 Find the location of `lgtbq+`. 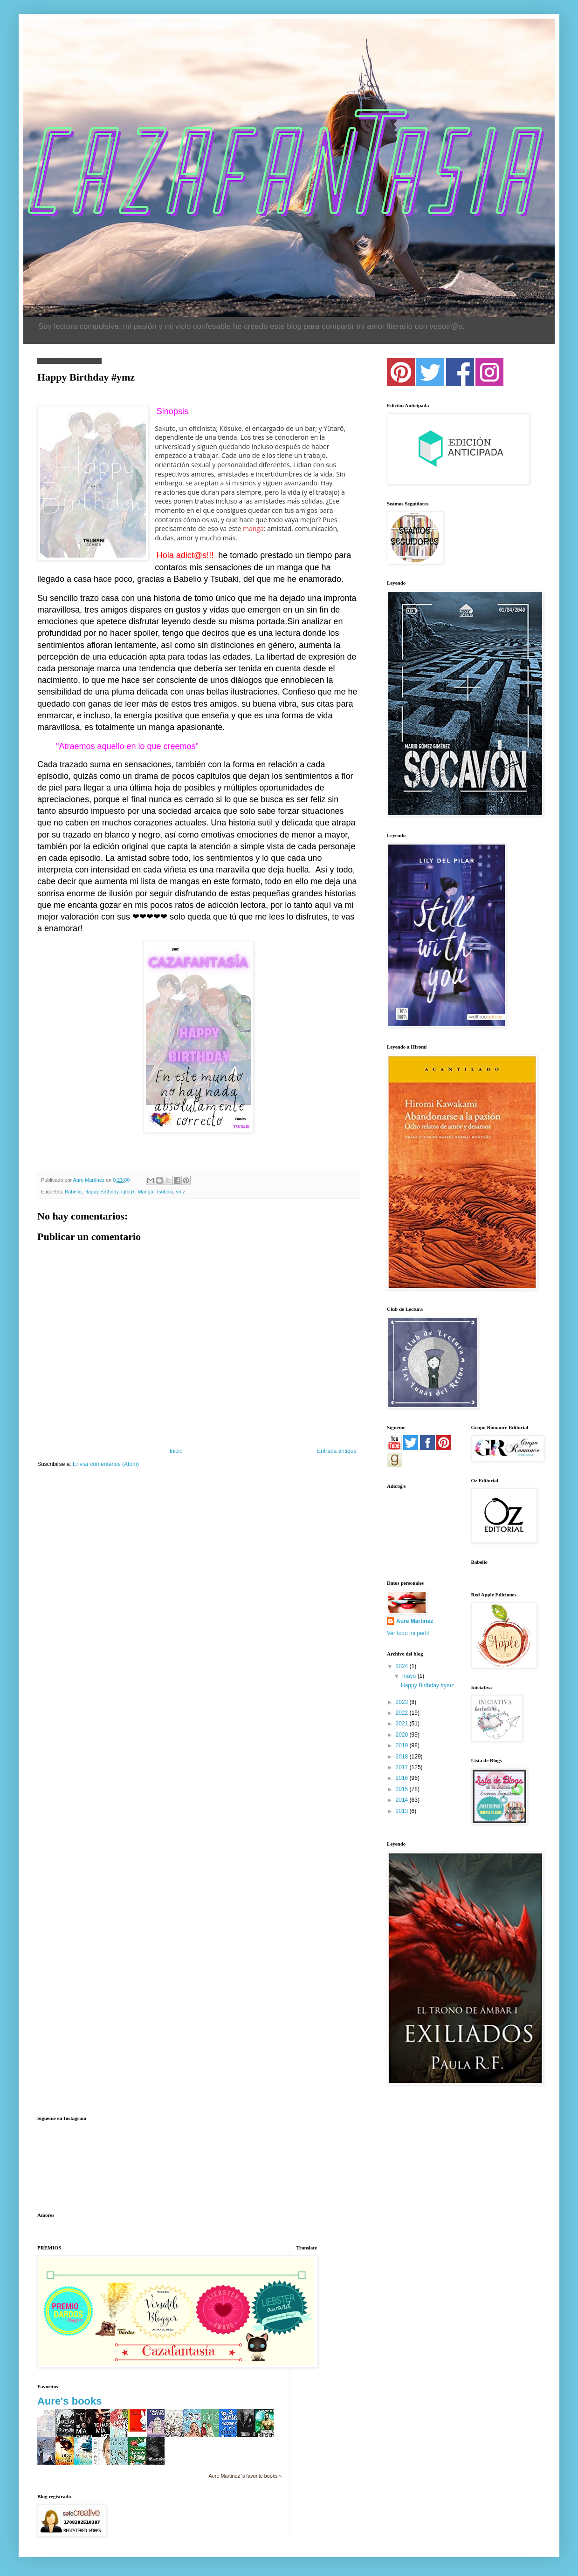

lgtbq+ is located at coordinates (128, 1191).